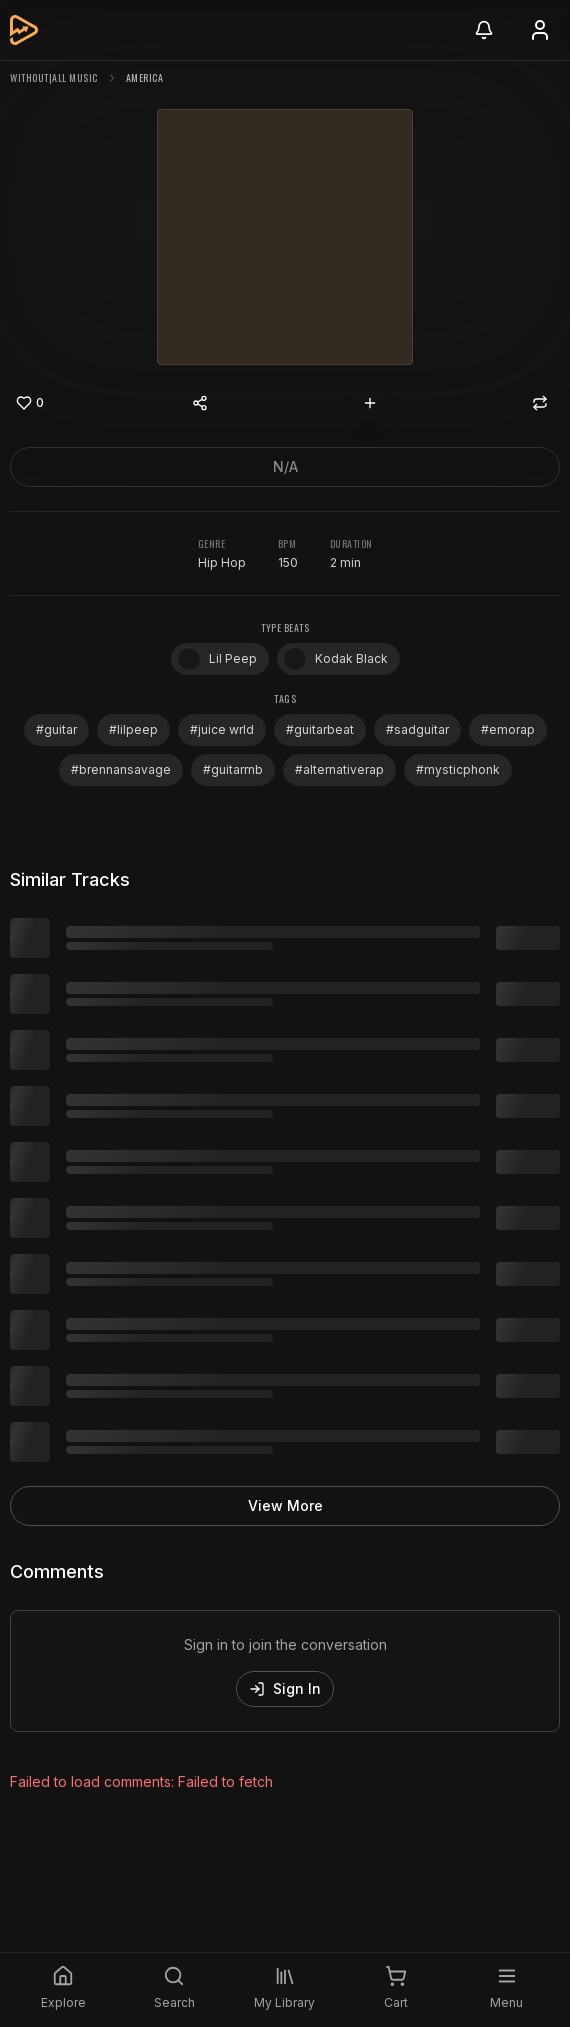 This screenshot has width=570, height=2027. Describe the element at coordinates (285, 1688) in the screenshot. I see `Sign In` at that location.